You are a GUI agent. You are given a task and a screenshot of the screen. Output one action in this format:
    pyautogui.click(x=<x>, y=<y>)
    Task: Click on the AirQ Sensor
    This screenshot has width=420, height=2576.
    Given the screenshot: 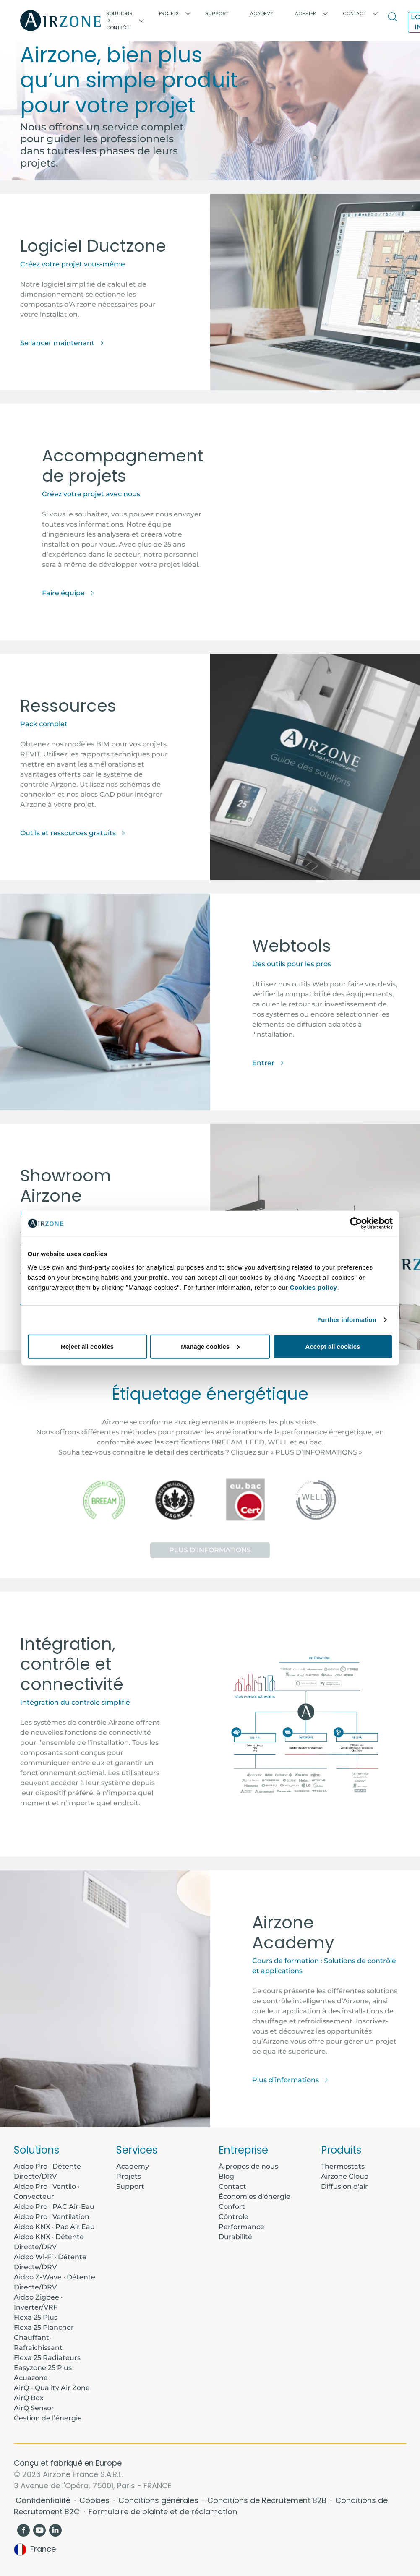 What is the action you would take?
    pyautogui.click(x=34, y=2408)
    